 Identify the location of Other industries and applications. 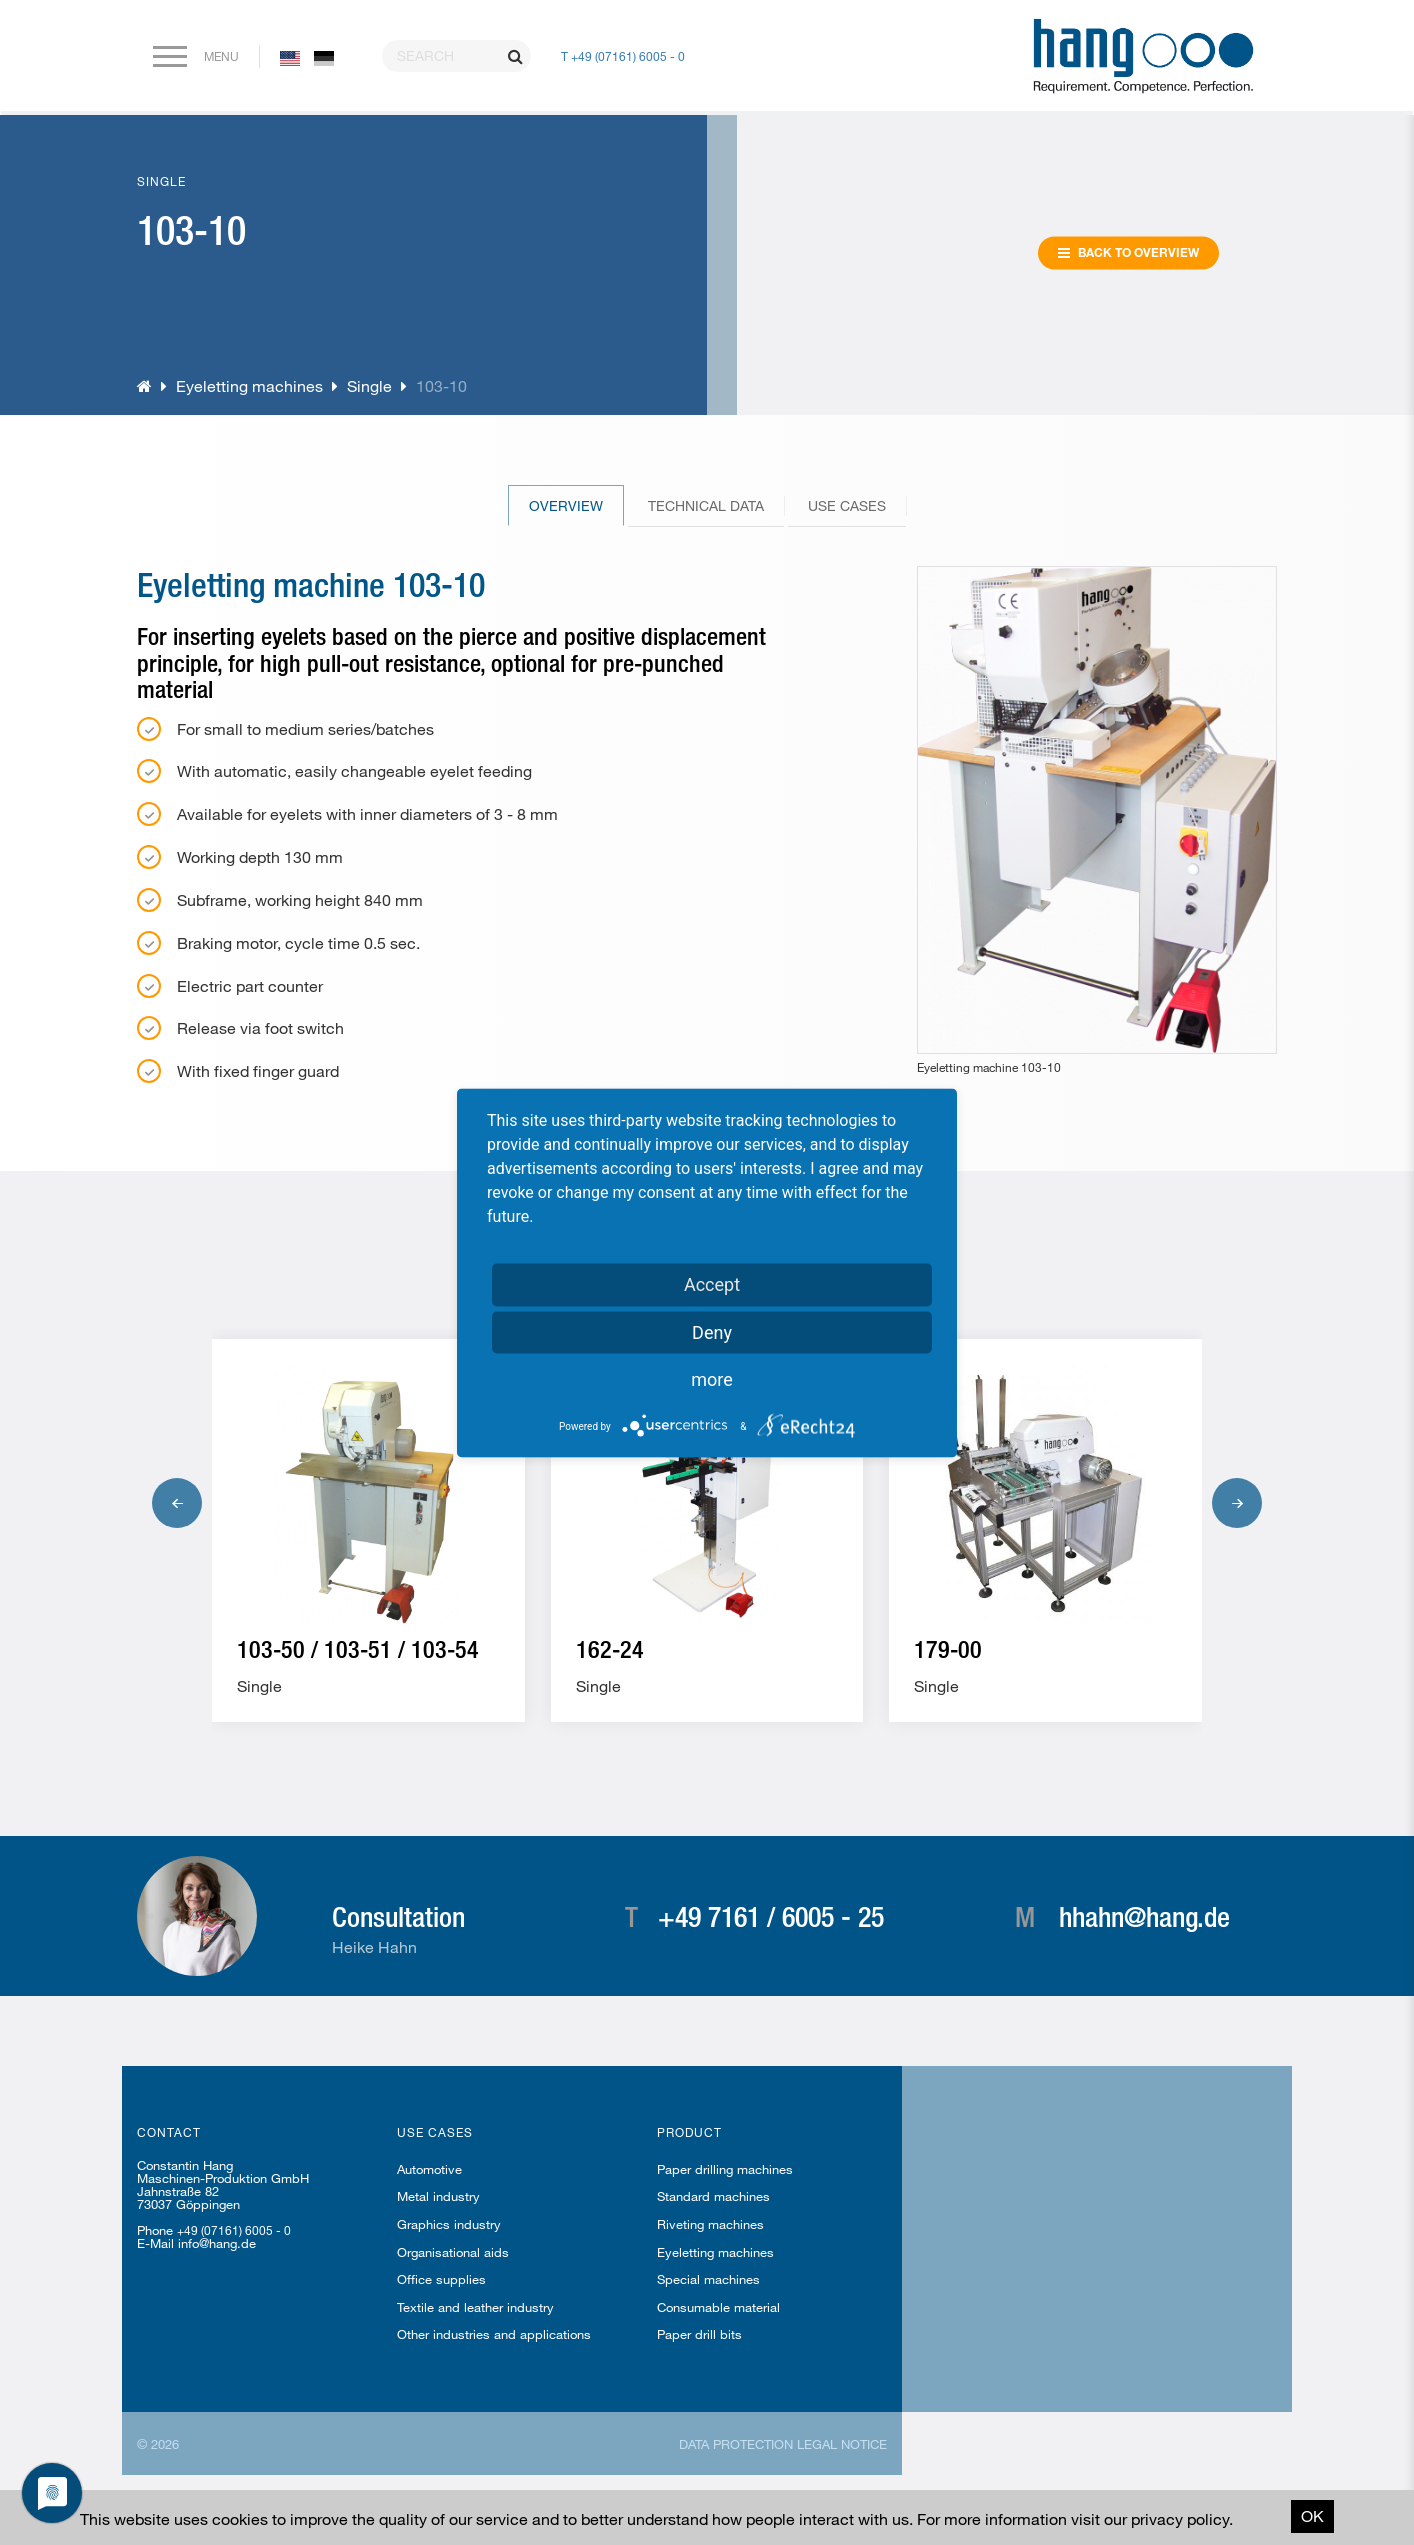
(494, 2334).